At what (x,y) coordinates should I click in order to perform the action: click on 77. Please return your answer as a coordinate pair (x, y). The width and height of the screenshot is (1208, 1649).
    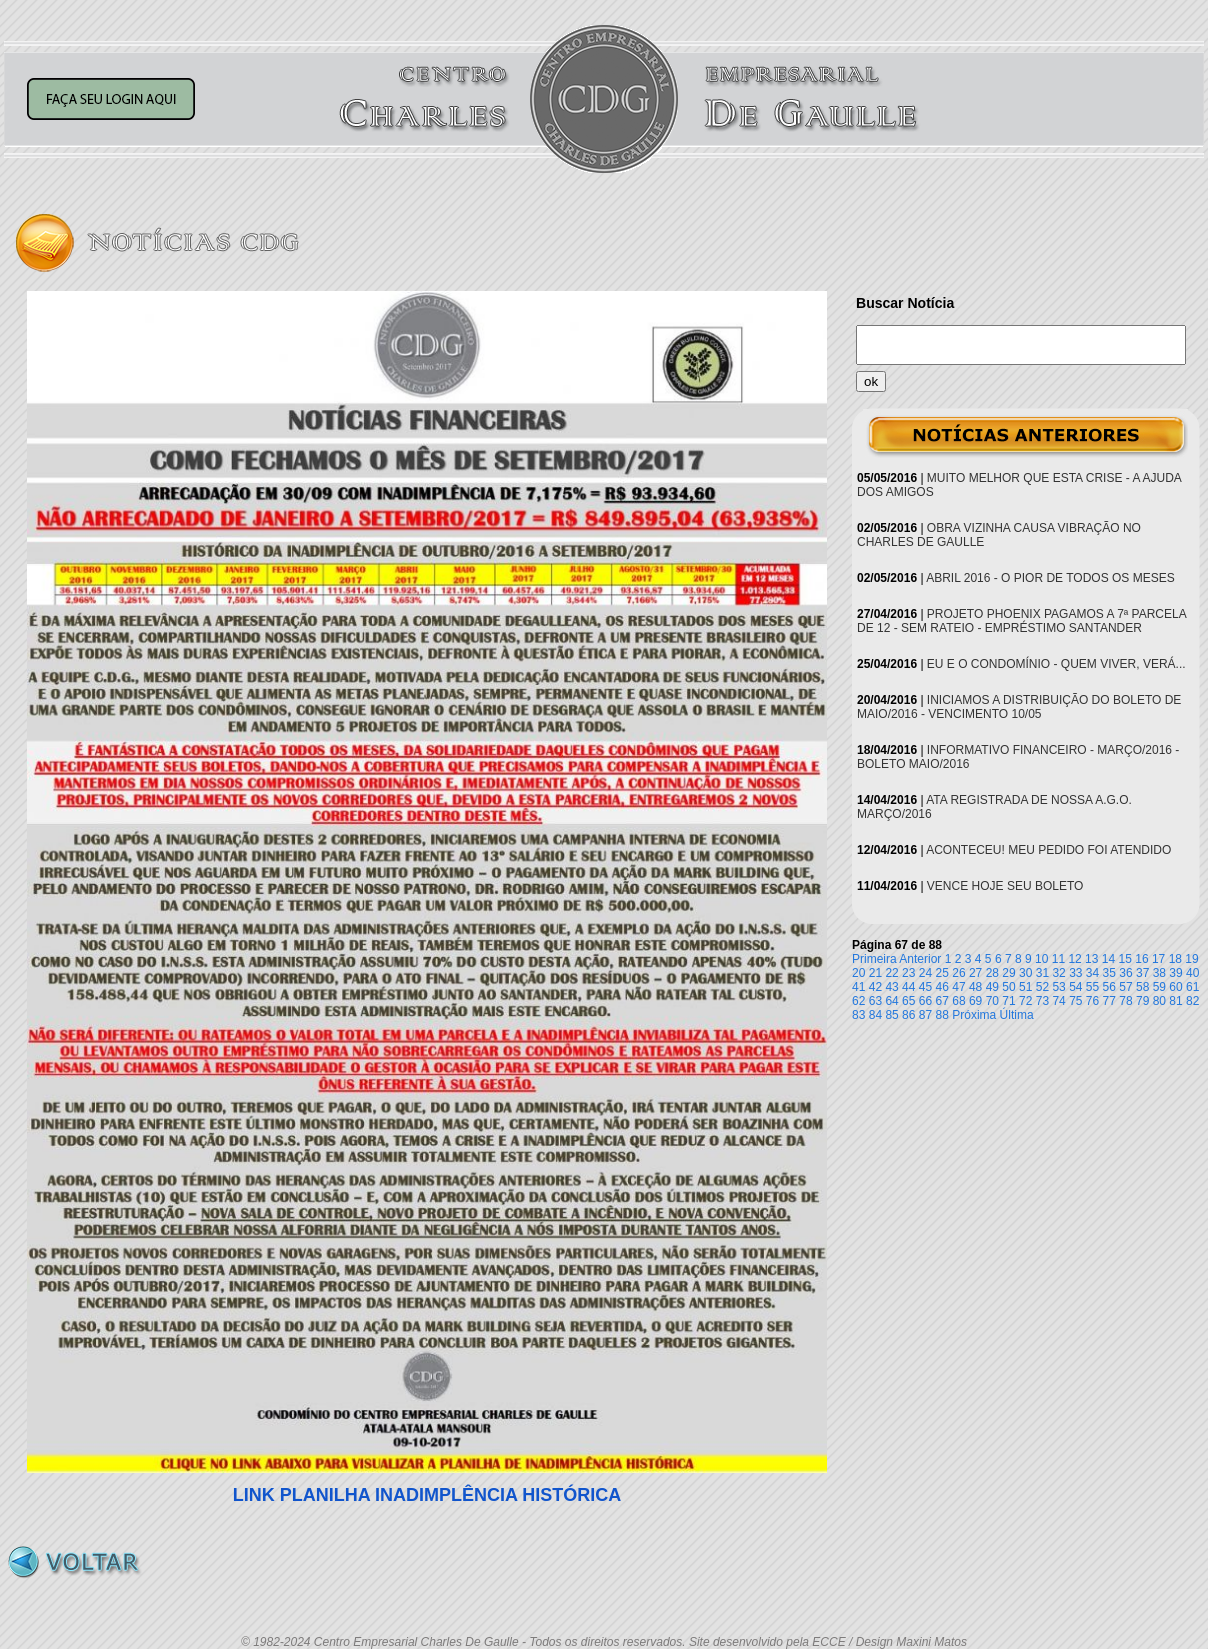
    Looking at the image, I should click on (1109, 1001).